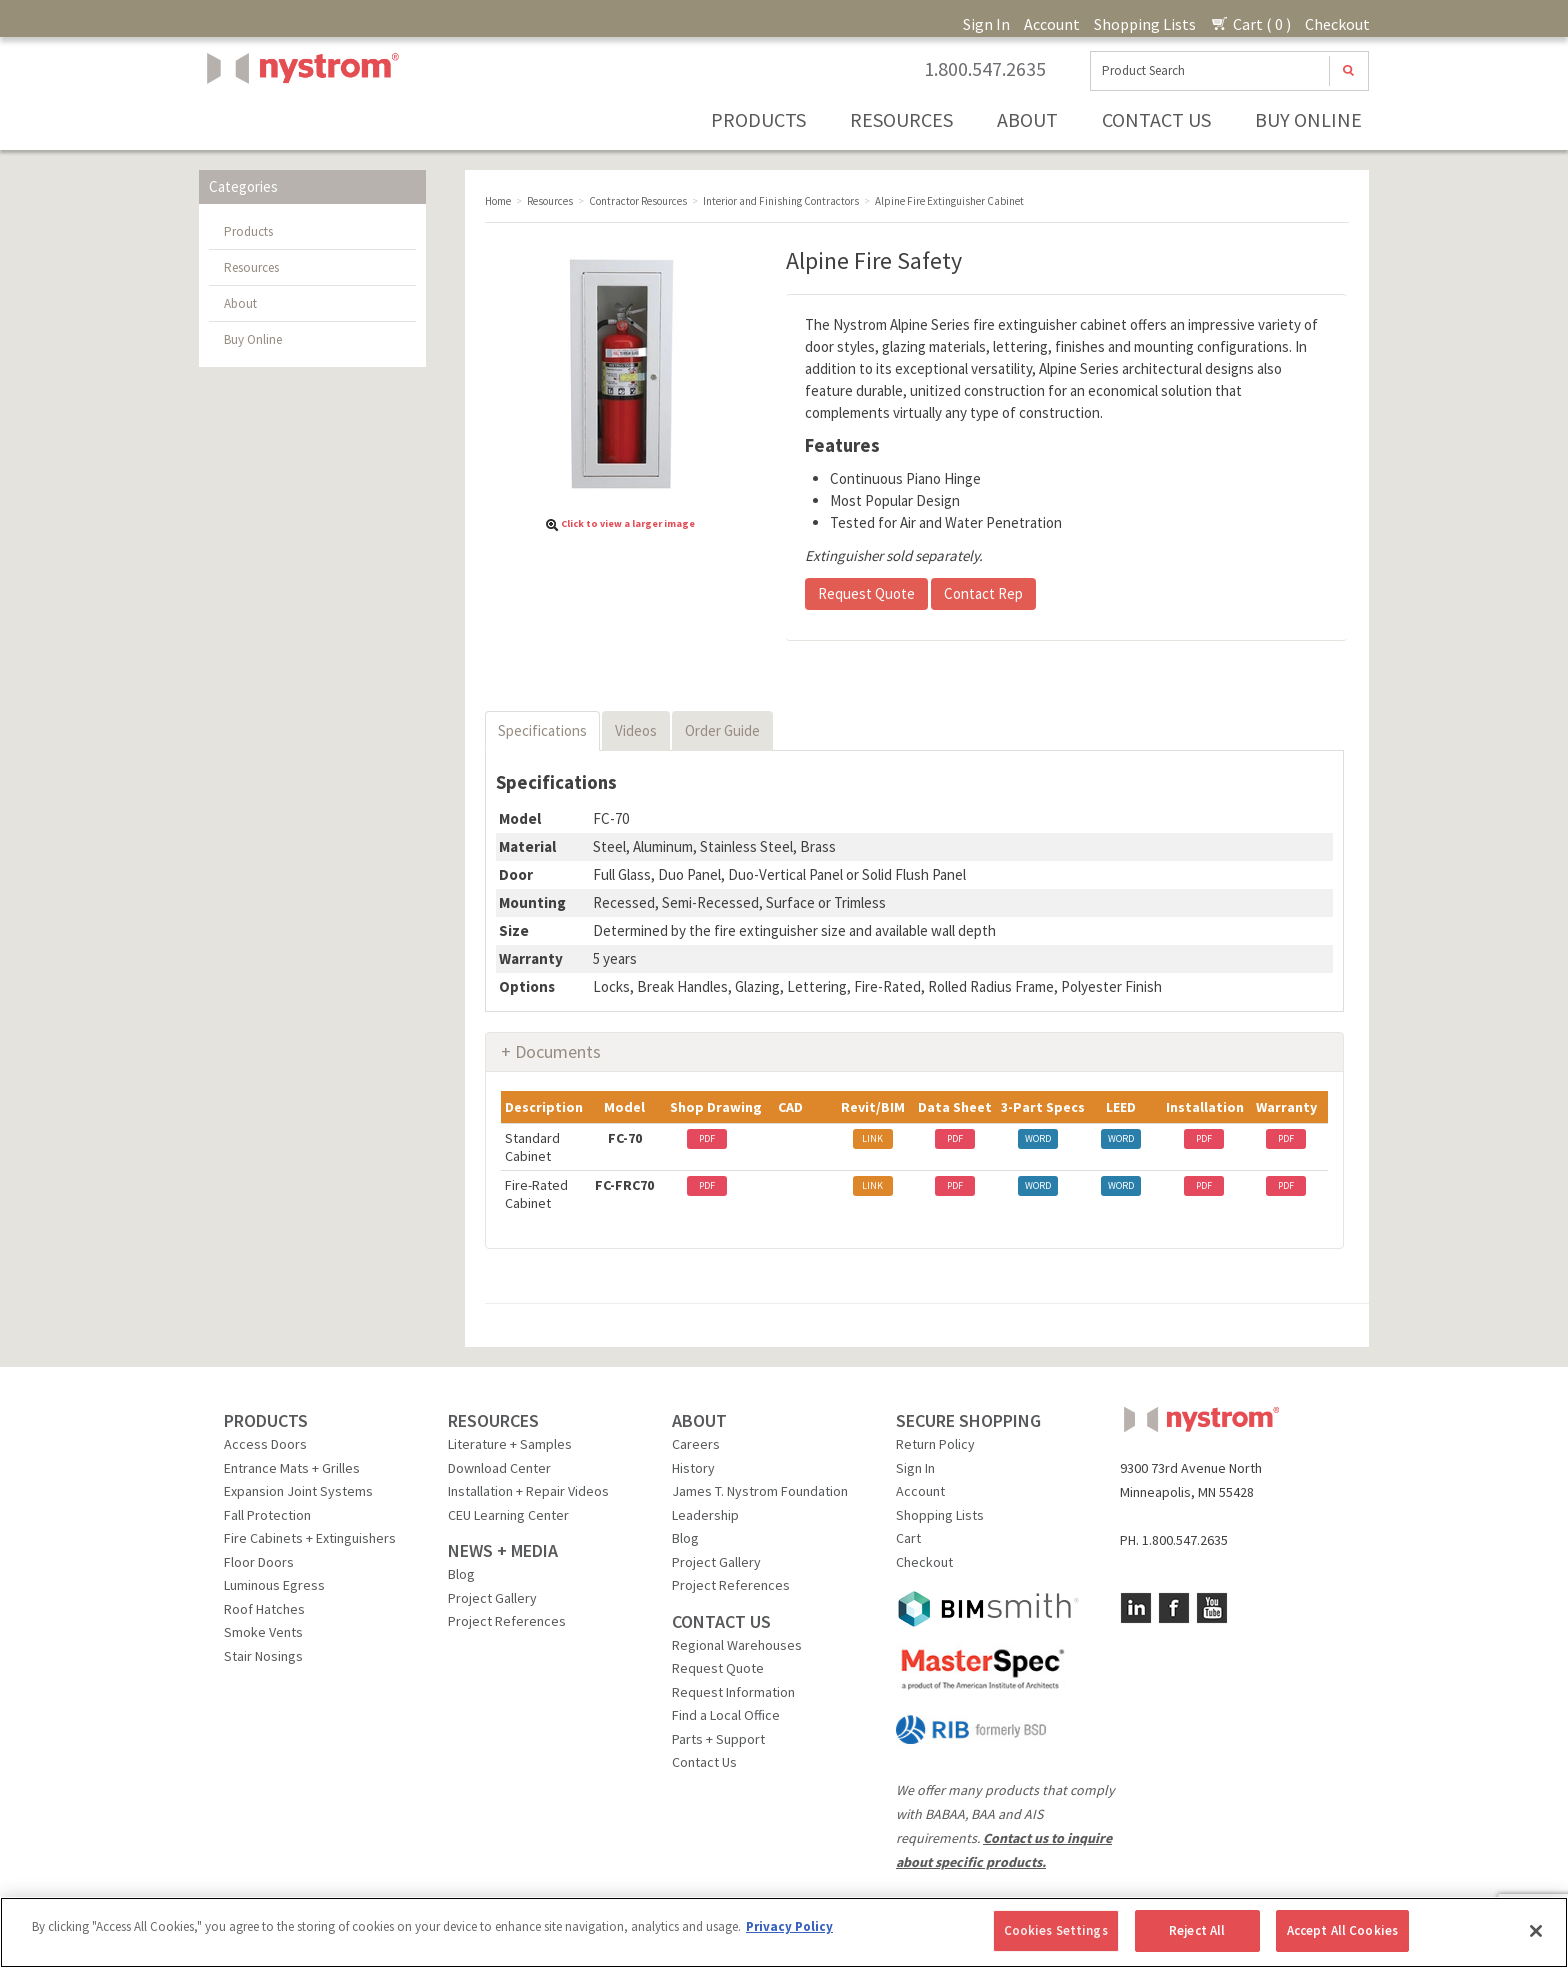 The image size is (1568, 1968). What do you see at coordinates (983, 593) in the screenshot?
I see `Contact Rep` at bounding box center [983, 593].